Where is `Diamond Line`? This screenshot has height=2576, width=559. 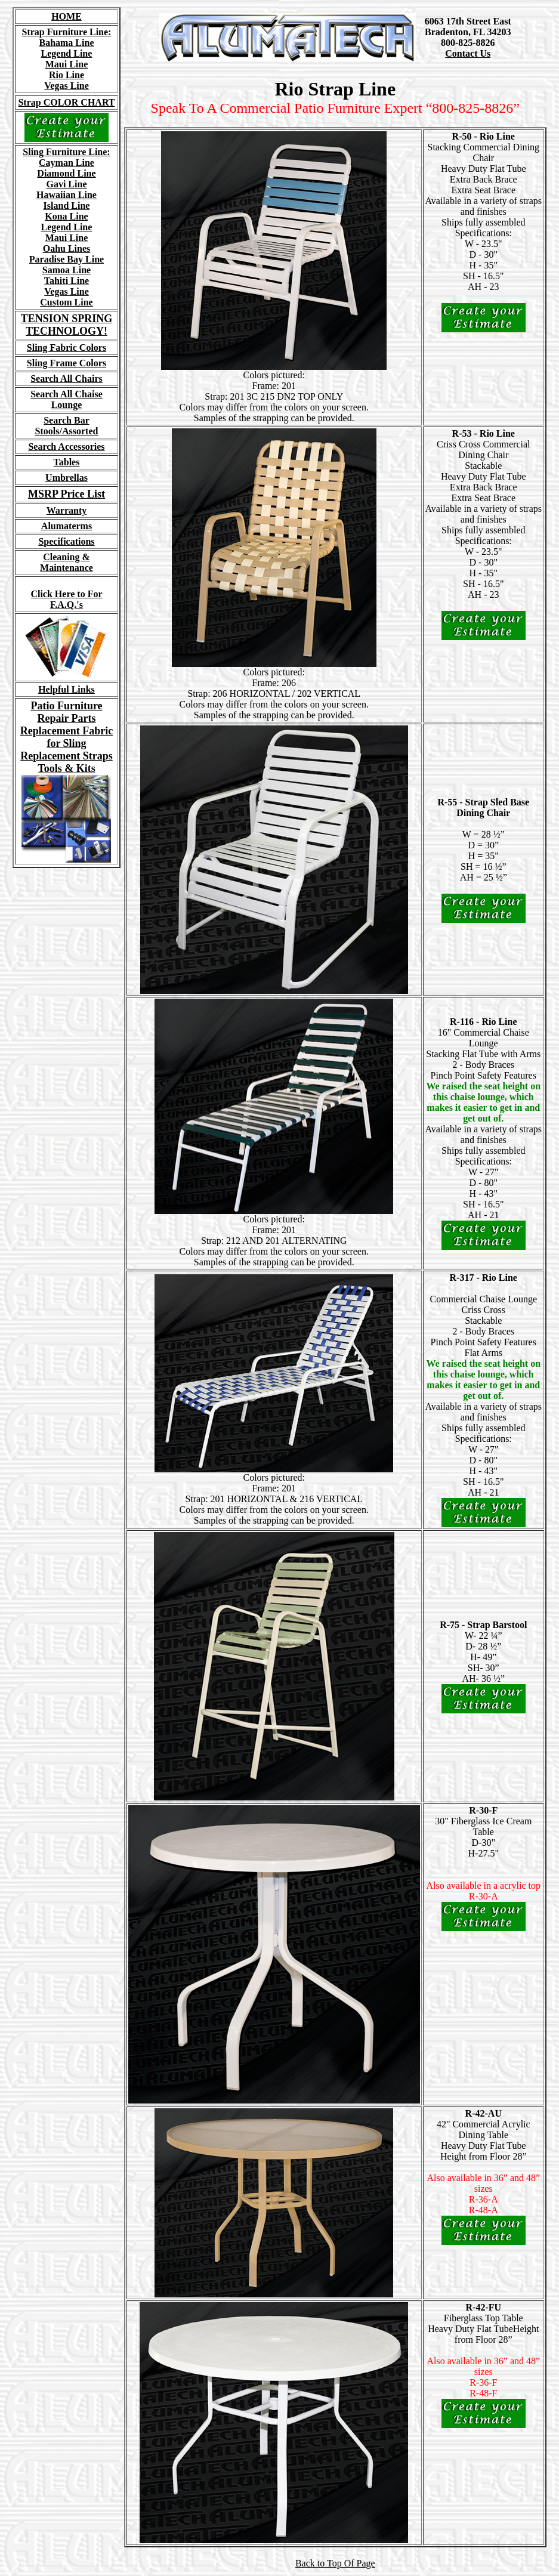
Diamond Line is located at coordinates (66, 173).